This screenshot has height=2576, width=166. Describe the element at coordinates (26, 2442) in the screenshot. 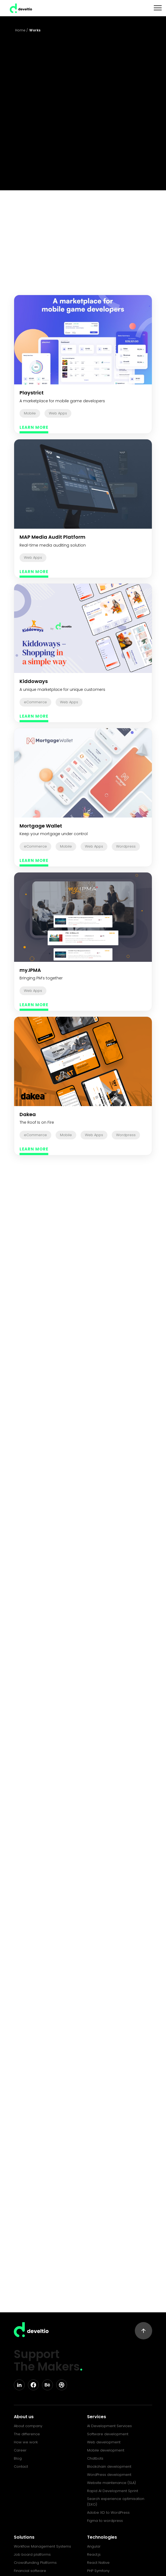

I see `How we work` at that location.